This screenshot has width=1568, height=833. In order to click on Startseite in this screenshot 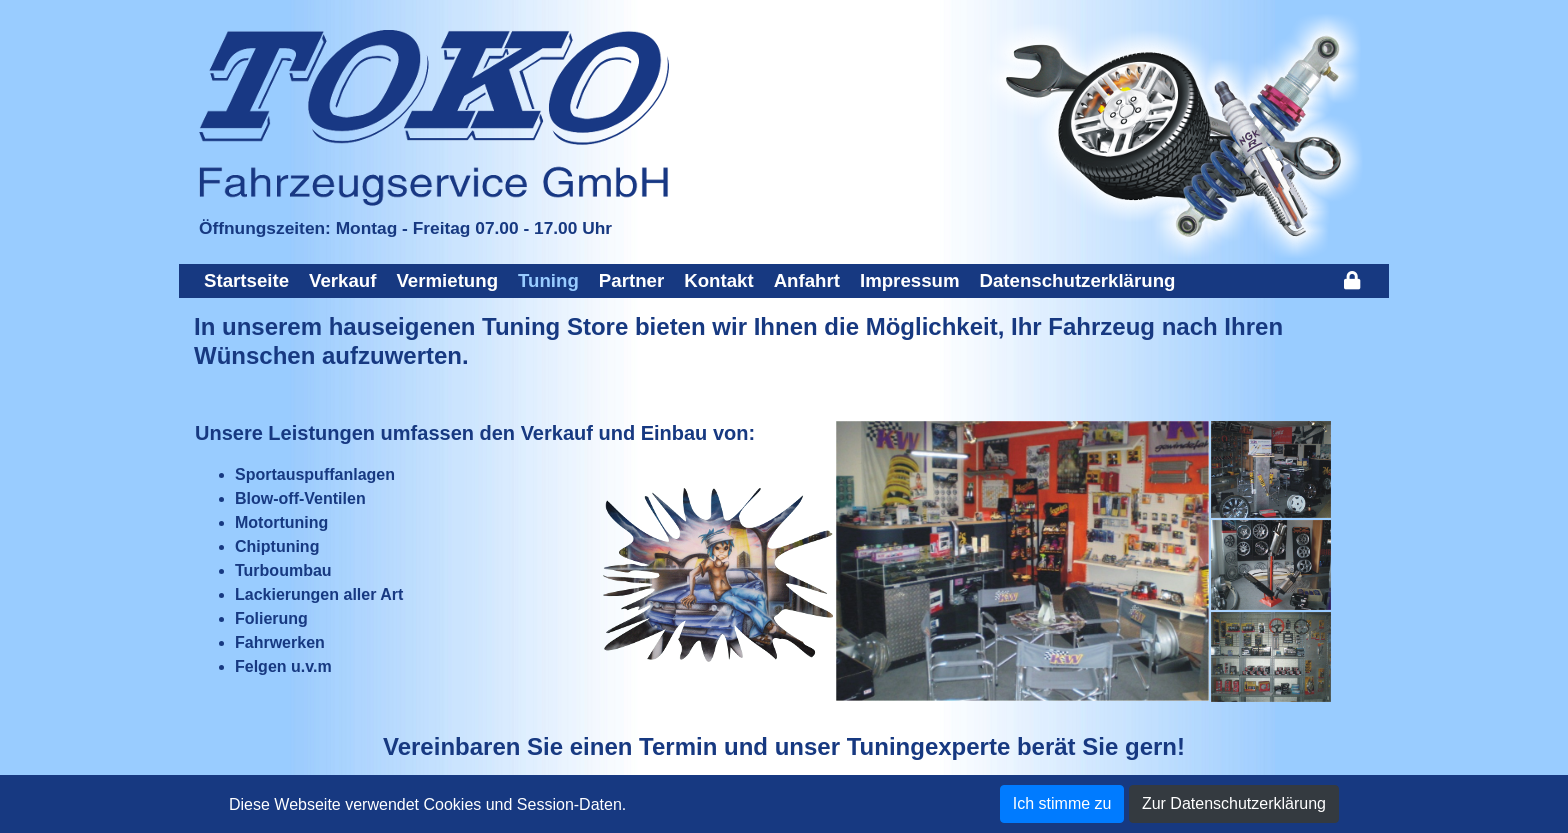, I will do `click(246, 280)`.